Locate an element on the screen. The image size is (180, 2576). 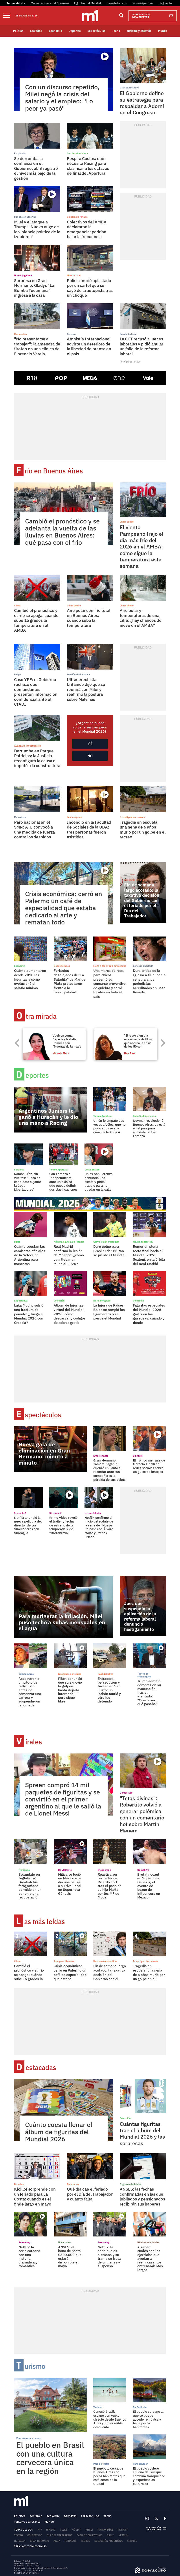
Clima gélido is located at coordinates (127, 521).